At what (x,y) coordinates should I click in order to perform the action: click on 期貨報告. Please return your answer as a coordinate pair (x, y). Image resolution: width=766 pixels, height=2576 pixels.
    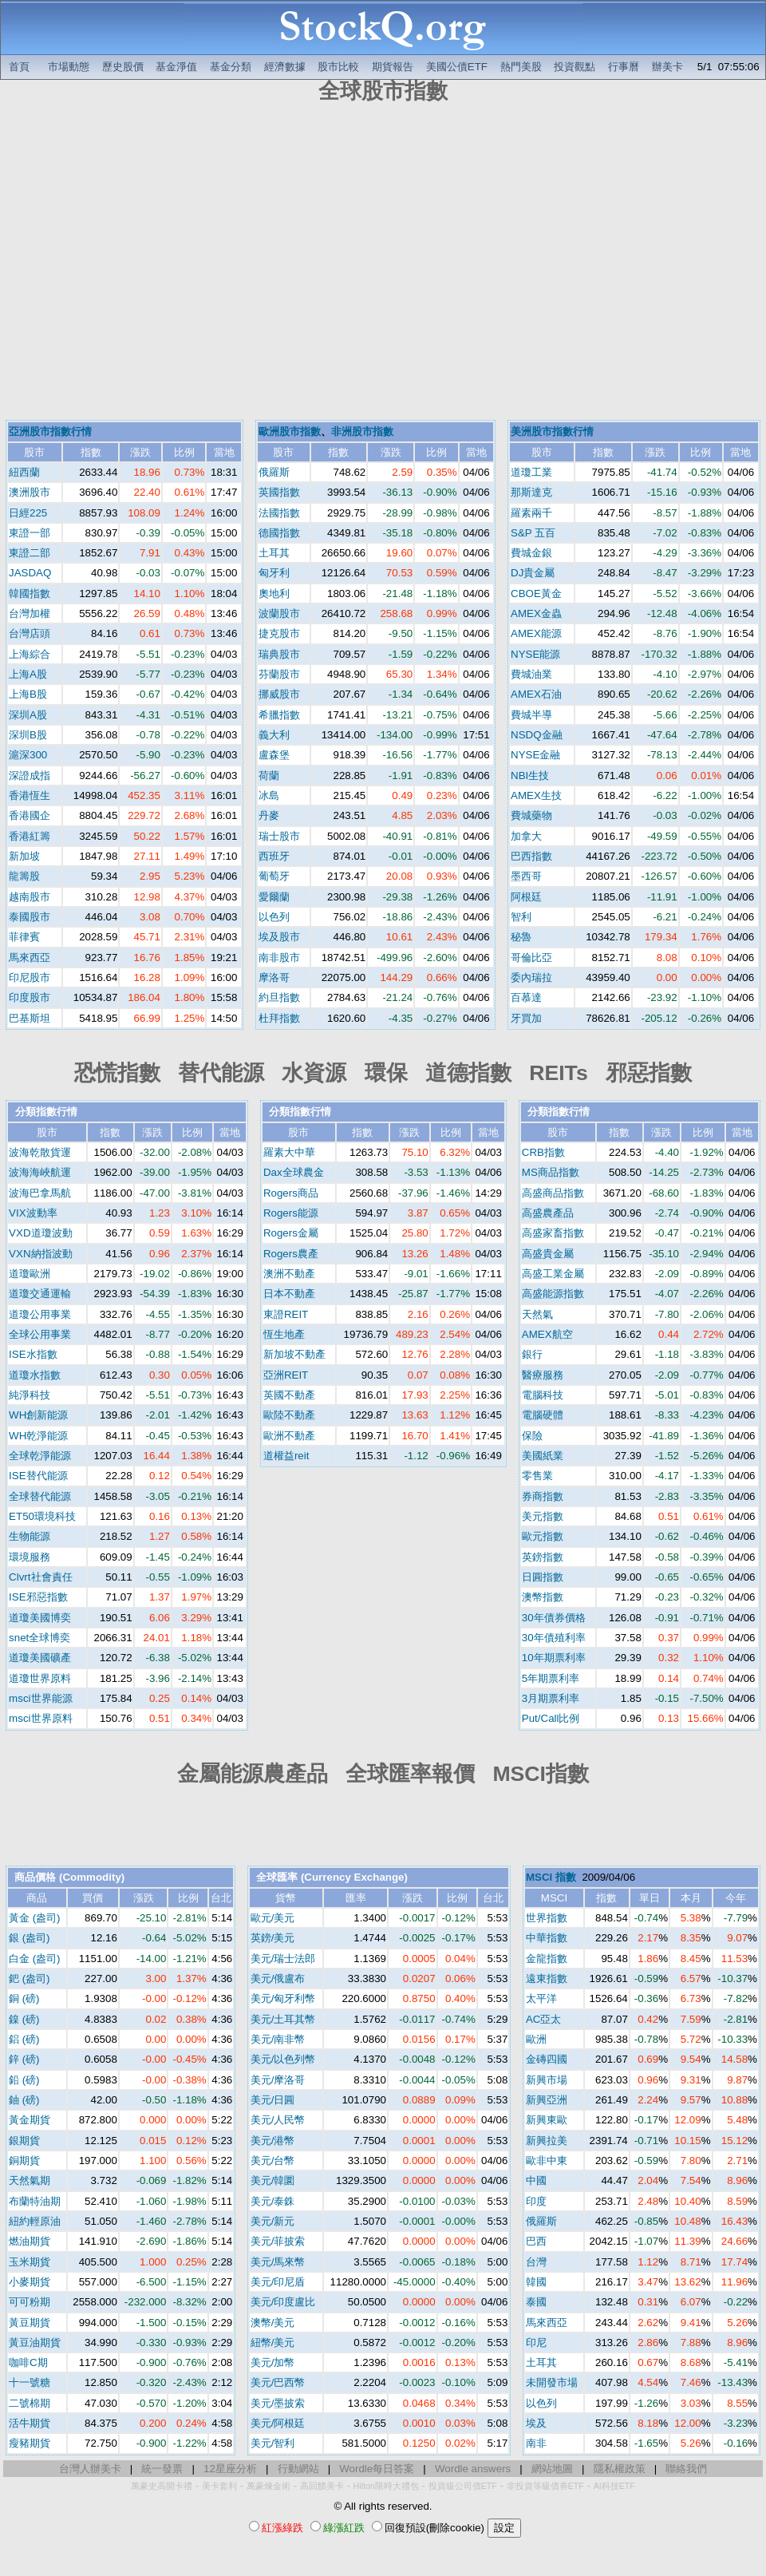
    Looking at the image, I should click on (392, 67).